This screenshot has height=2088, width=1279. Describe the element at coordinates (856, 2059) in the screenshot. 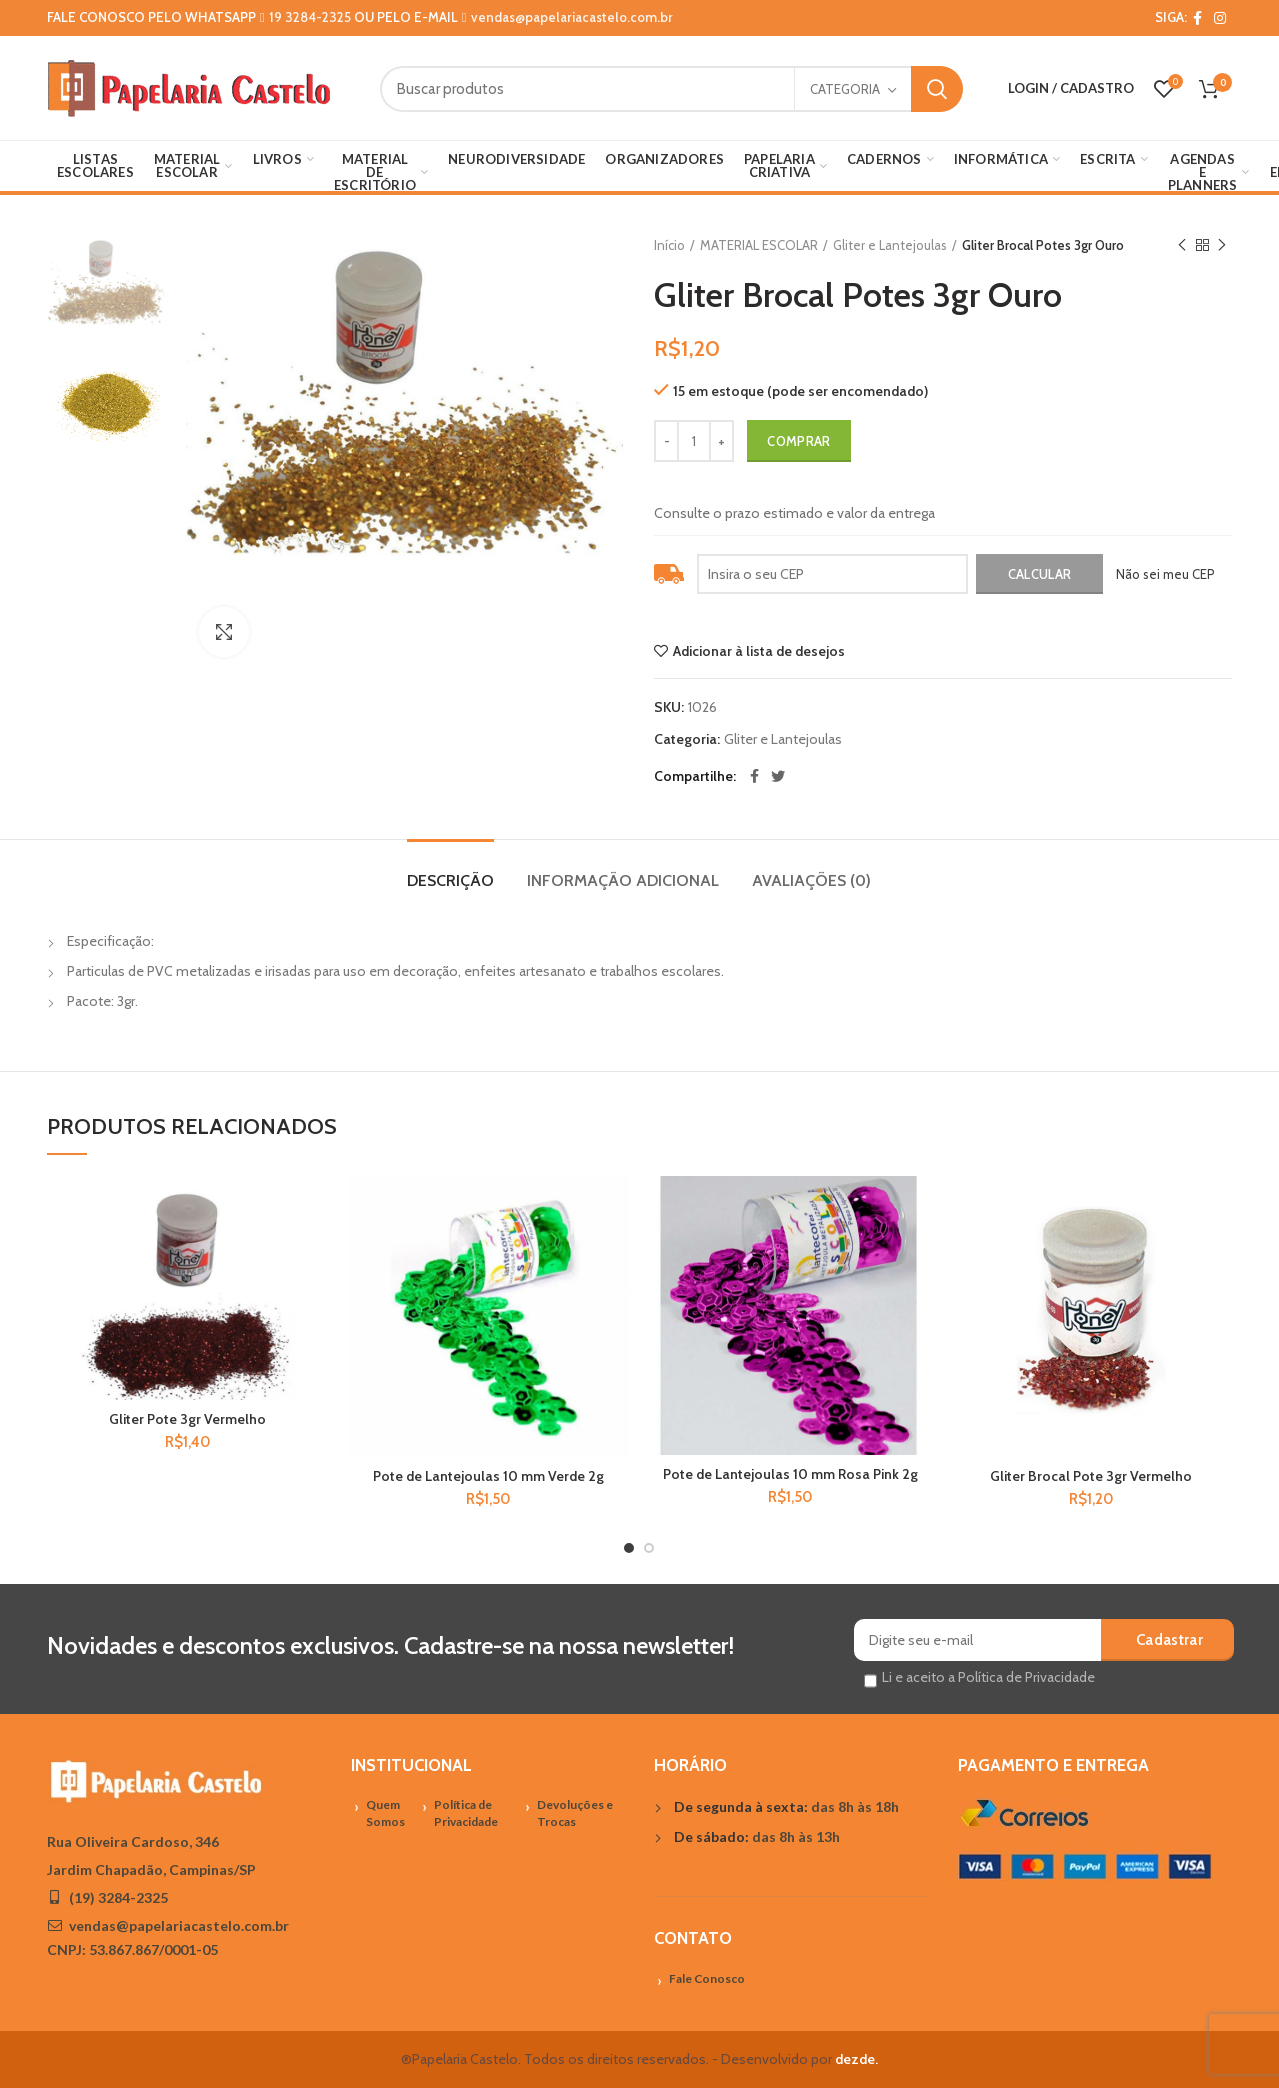

I see `dezde.` at that location.